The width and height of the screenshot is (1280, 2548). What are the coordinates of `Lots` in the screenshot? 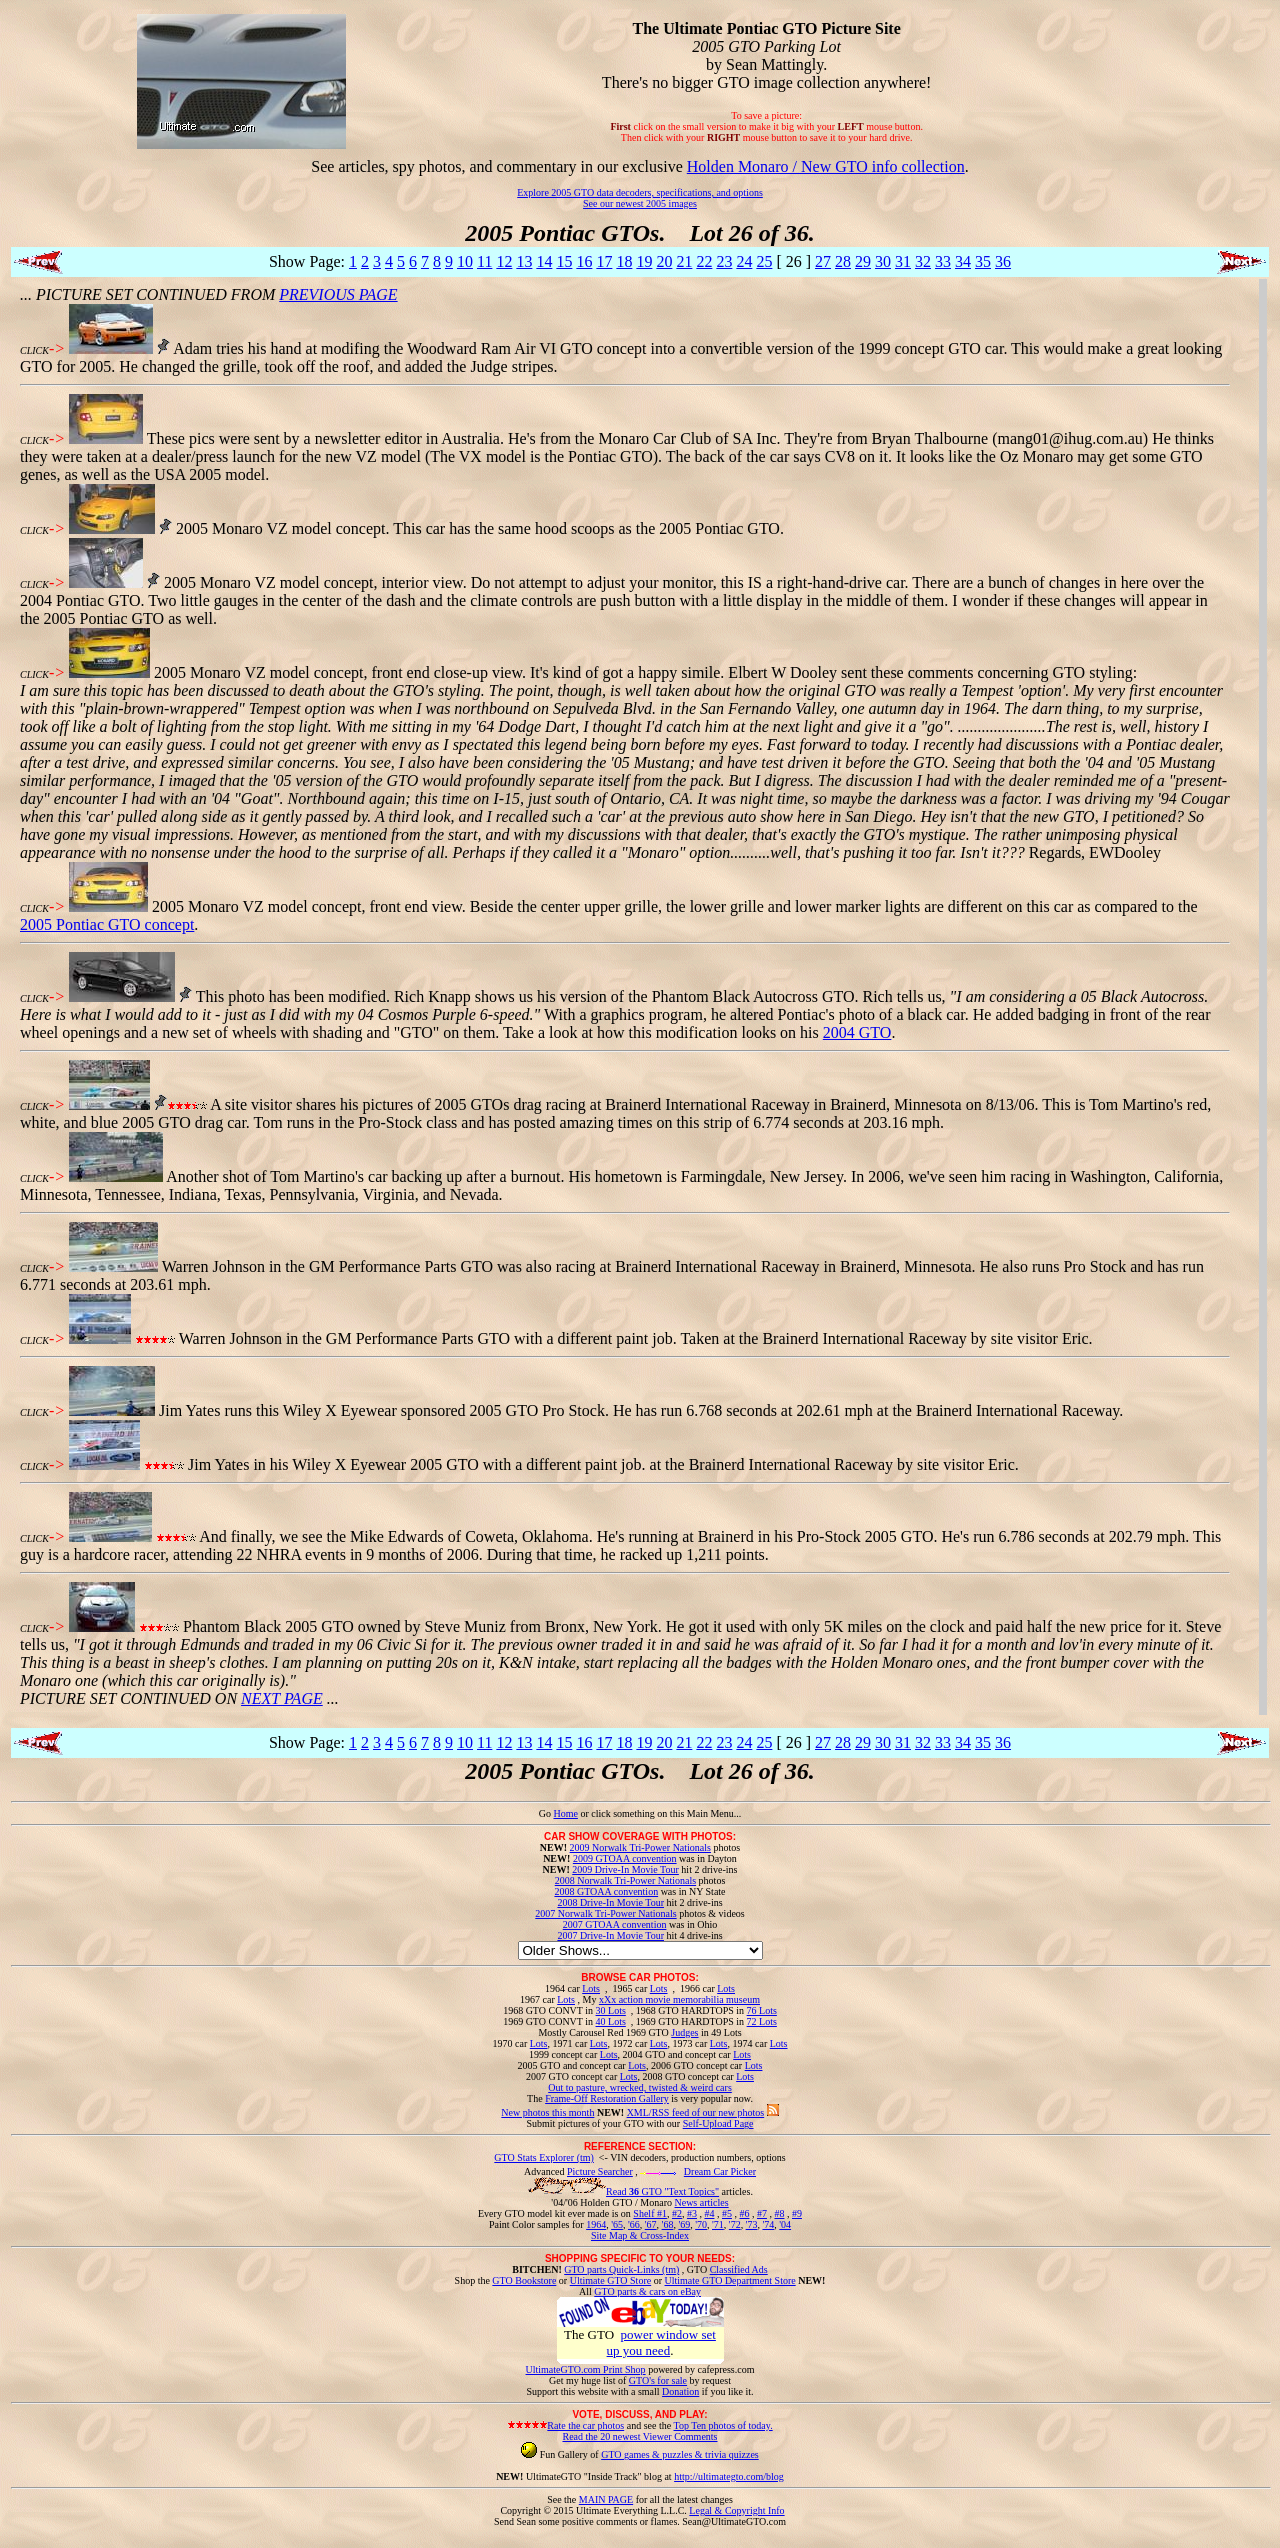 It's located at (591, 1988).